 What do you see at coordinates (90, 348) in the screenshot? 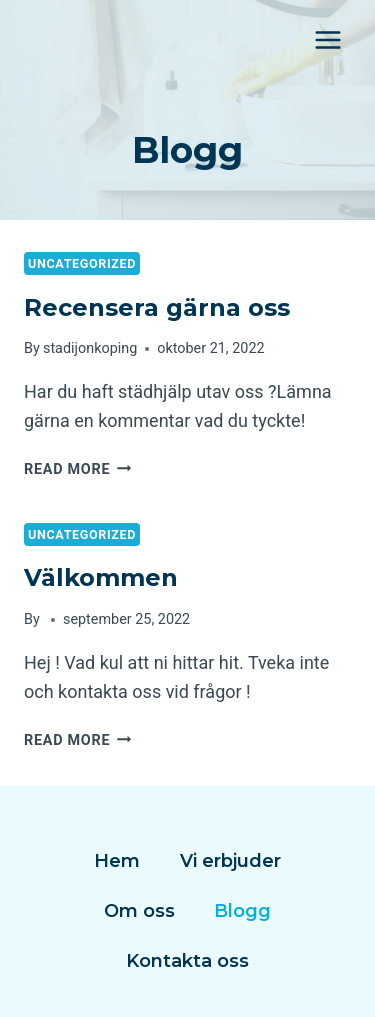
I see `stadijonkoping` at bounding box center [90, 348].